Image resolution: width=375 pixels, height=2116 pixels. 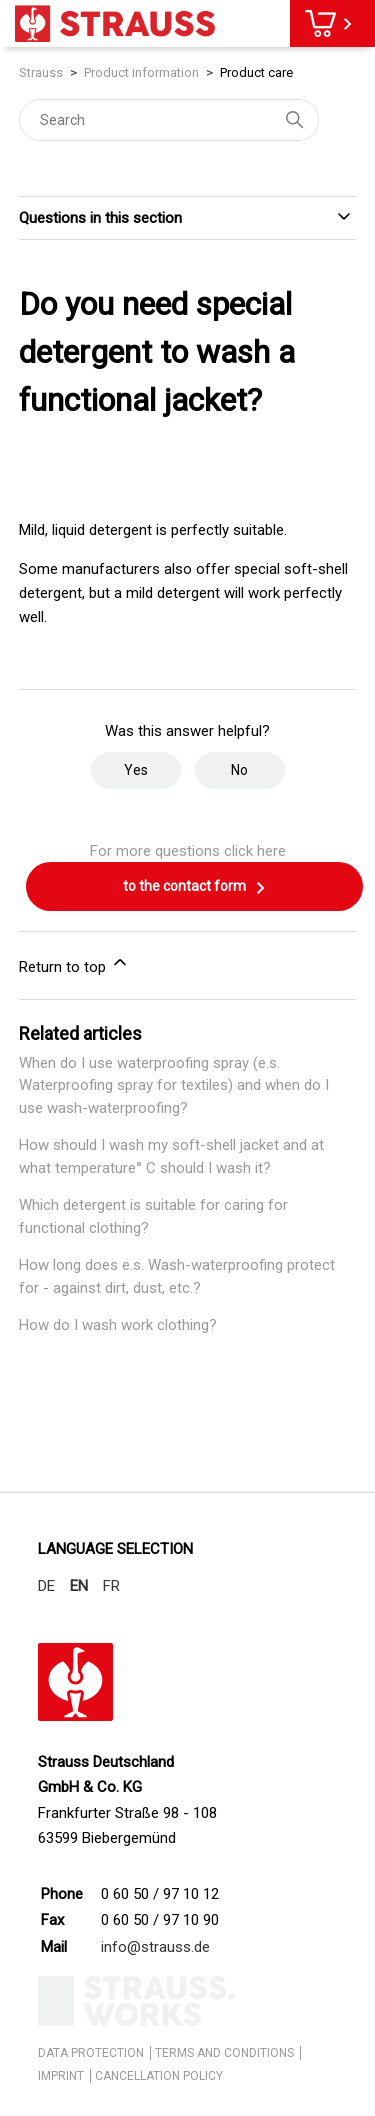 I want to click on Product information, so click(x=141, y=72).